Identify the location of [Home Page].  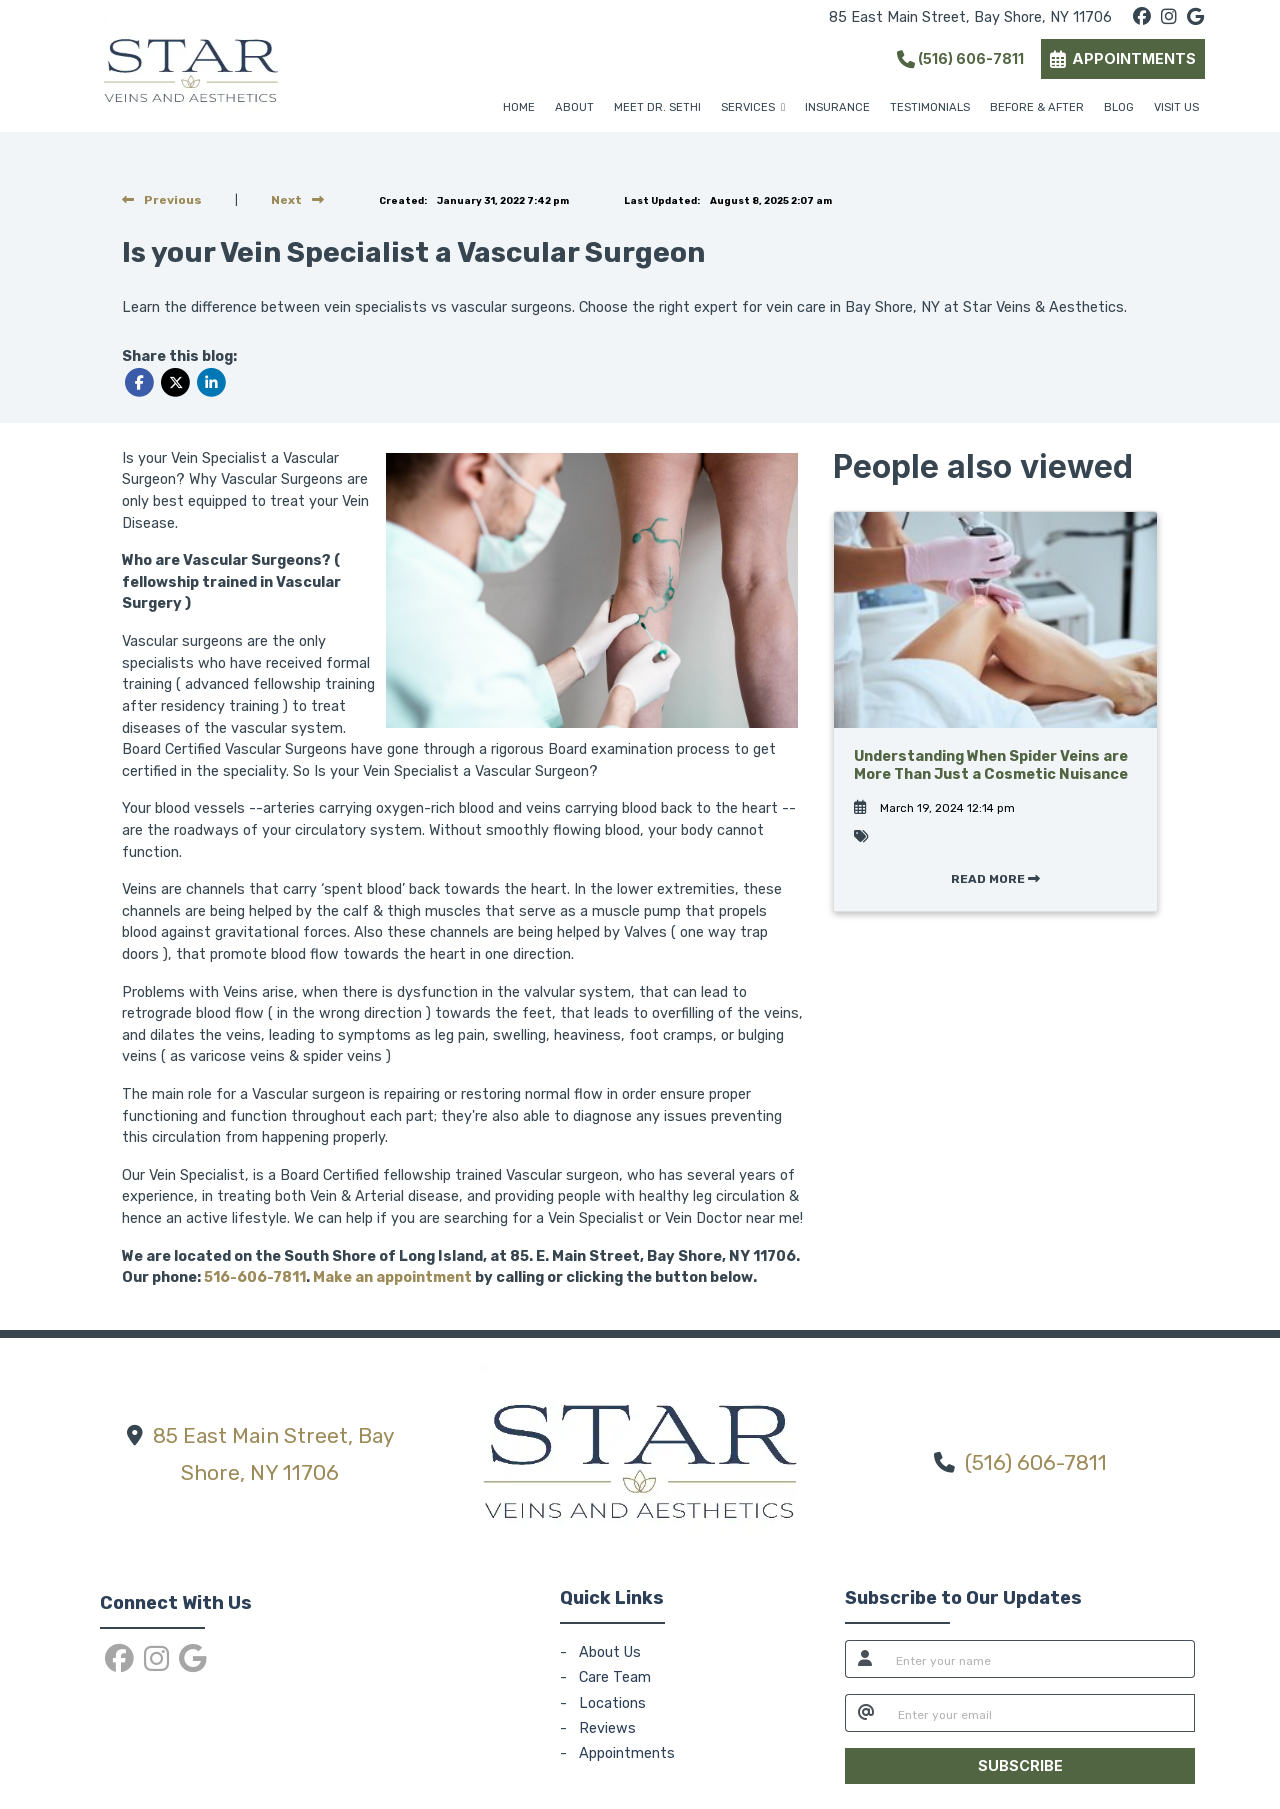
(191, 65).